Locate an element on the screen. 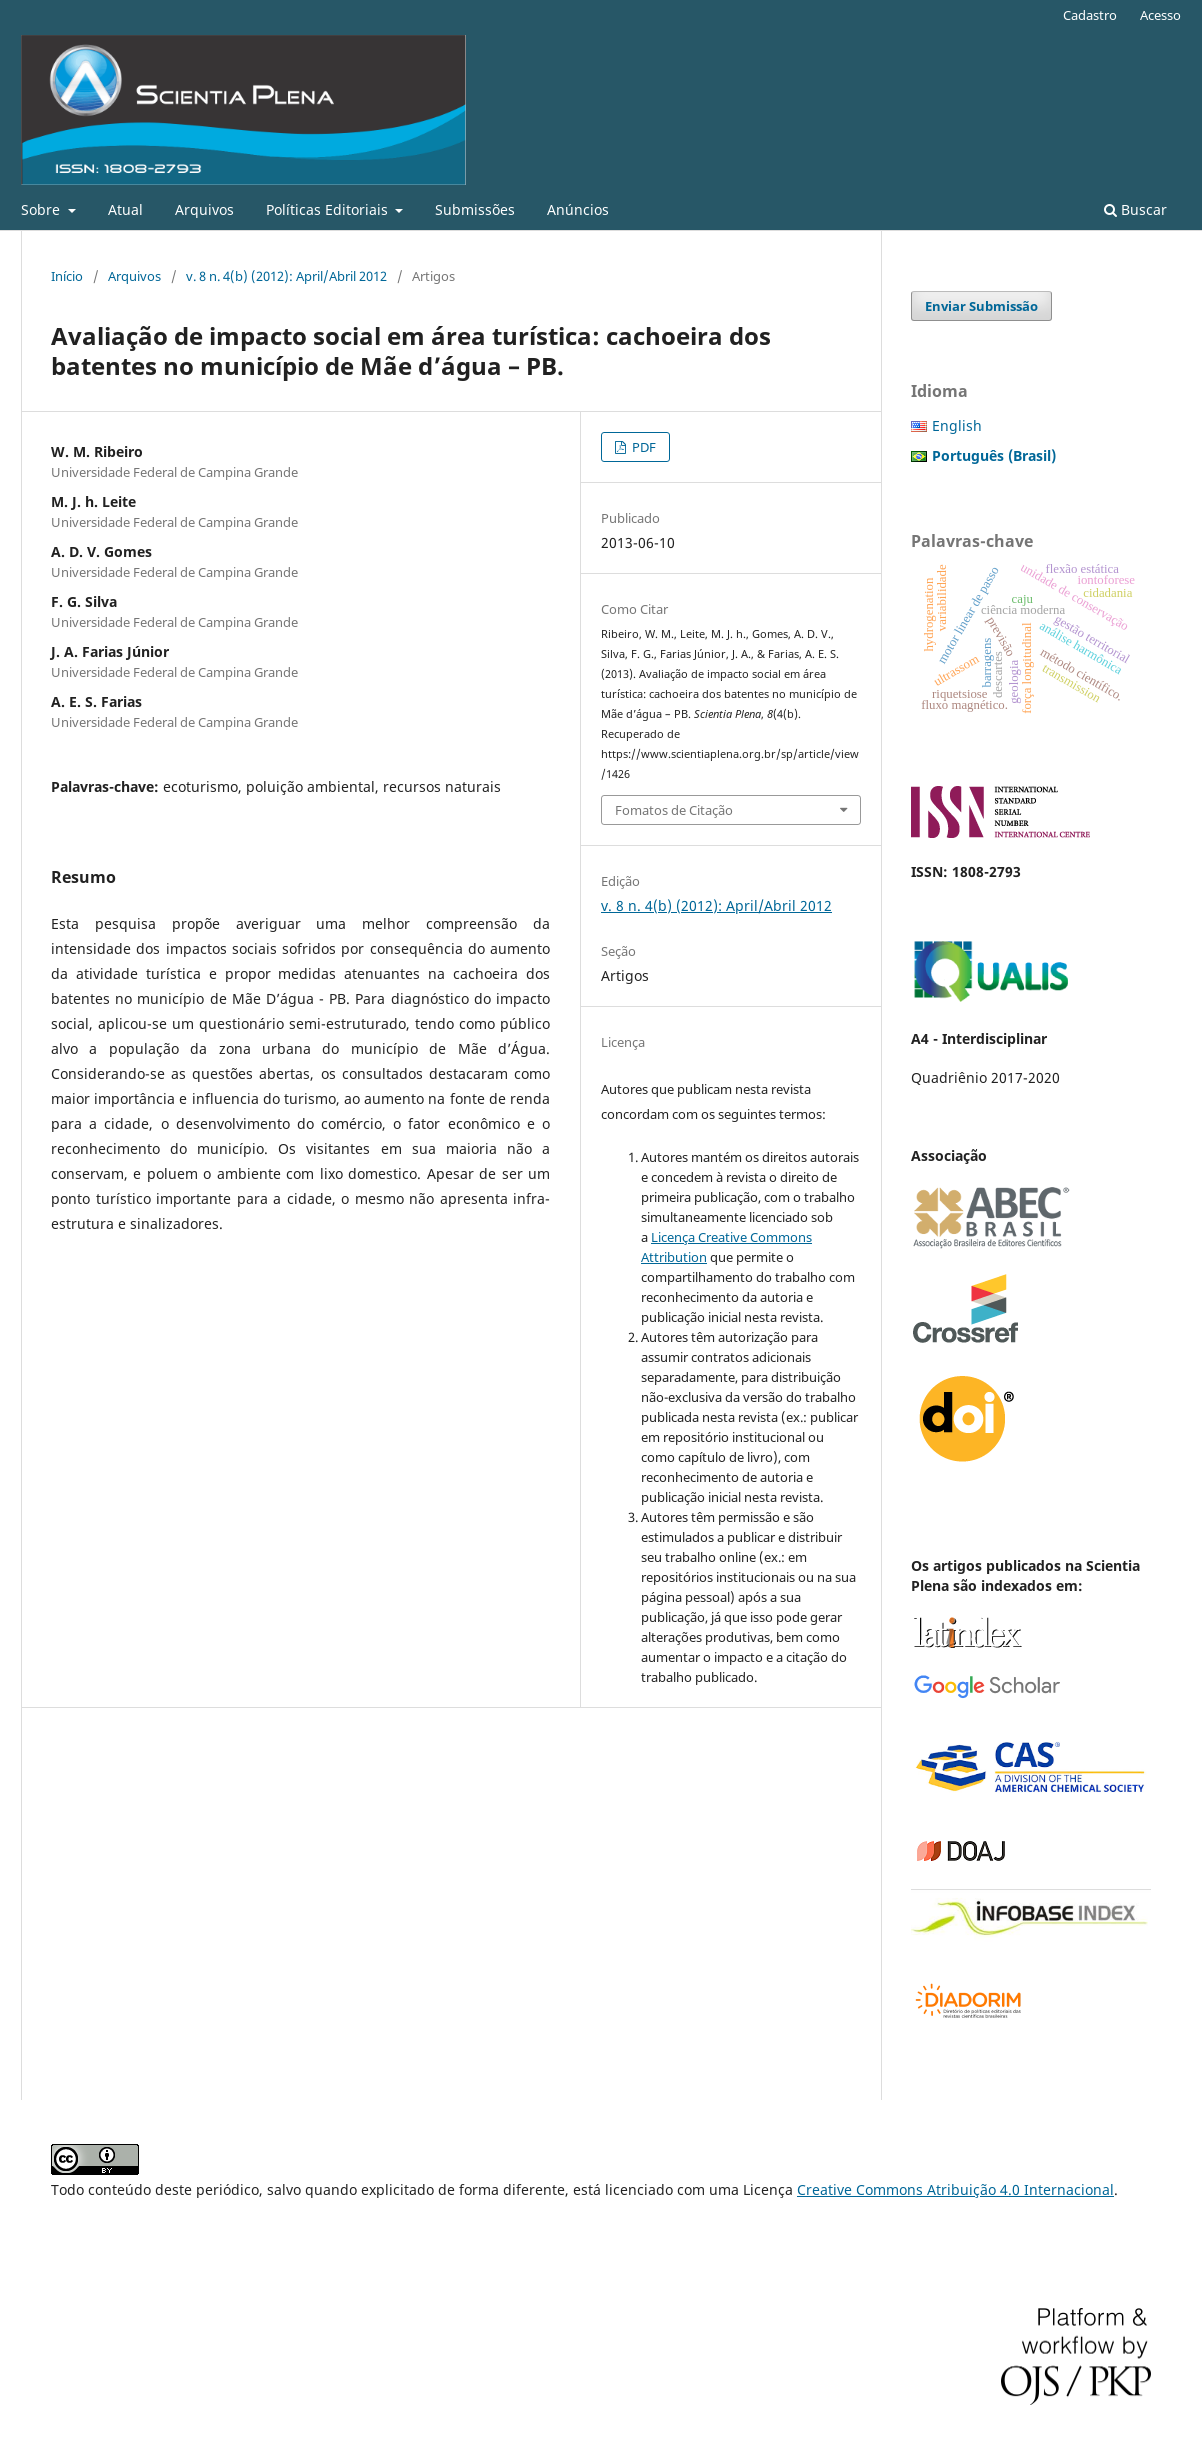 The height and width of the screenshot is (2440, 1202). Cadastro is located at coordinates (1090, 15).